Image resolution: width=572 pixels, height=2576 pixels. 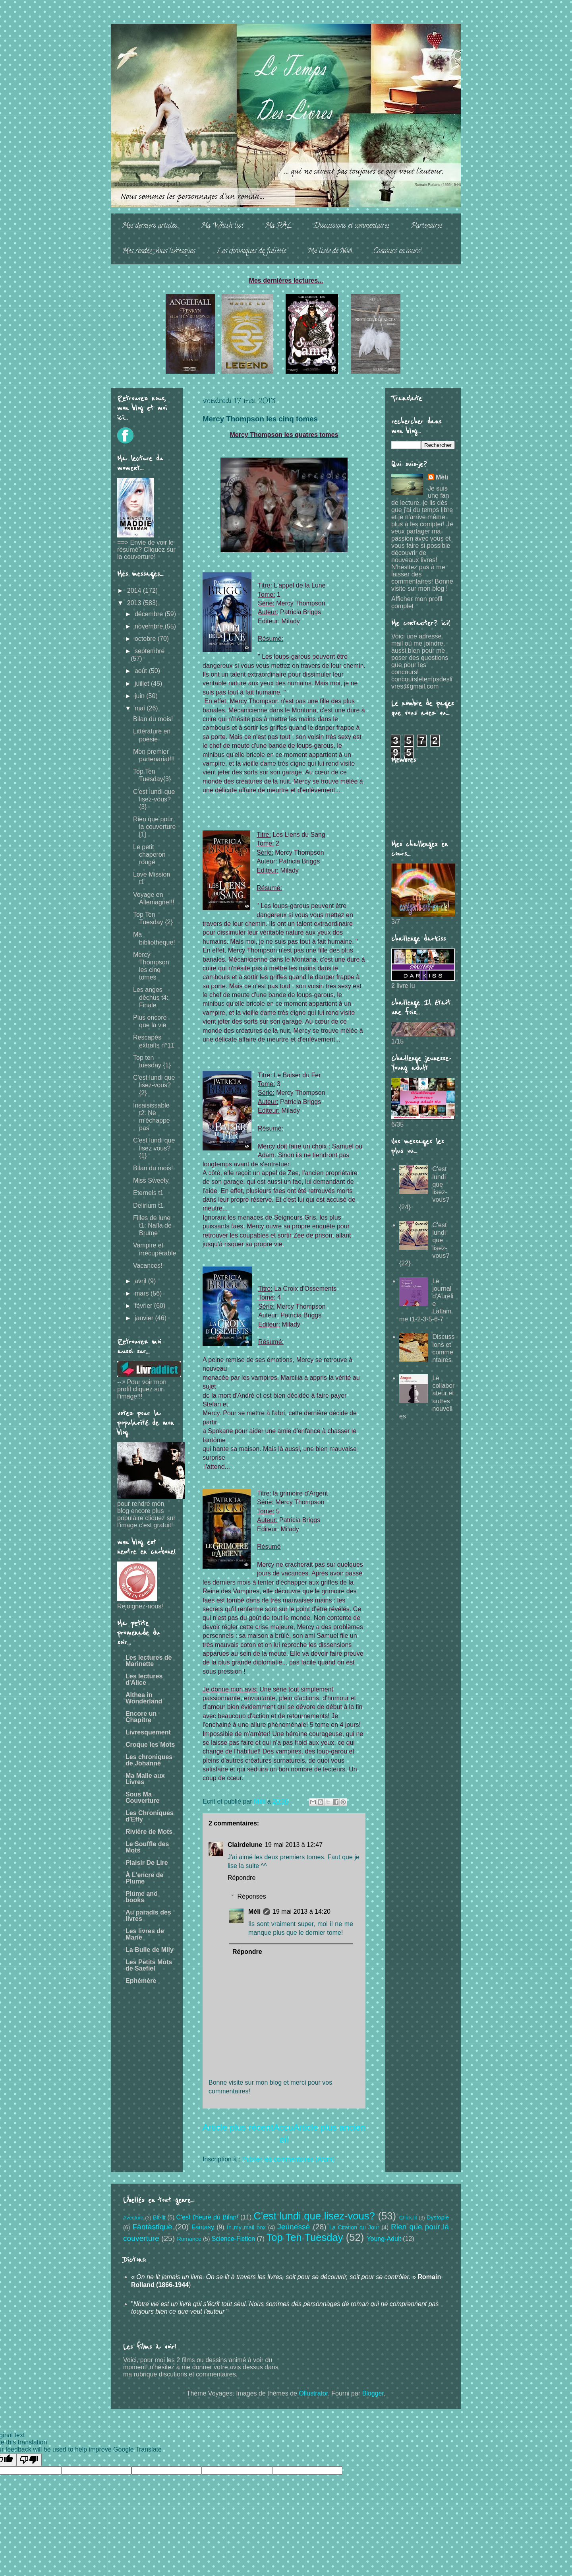 What do you see at coordinates (251, 251) in the screenshot?
I see `Les chroniques de Juliette` at bounding box center [251, 251].